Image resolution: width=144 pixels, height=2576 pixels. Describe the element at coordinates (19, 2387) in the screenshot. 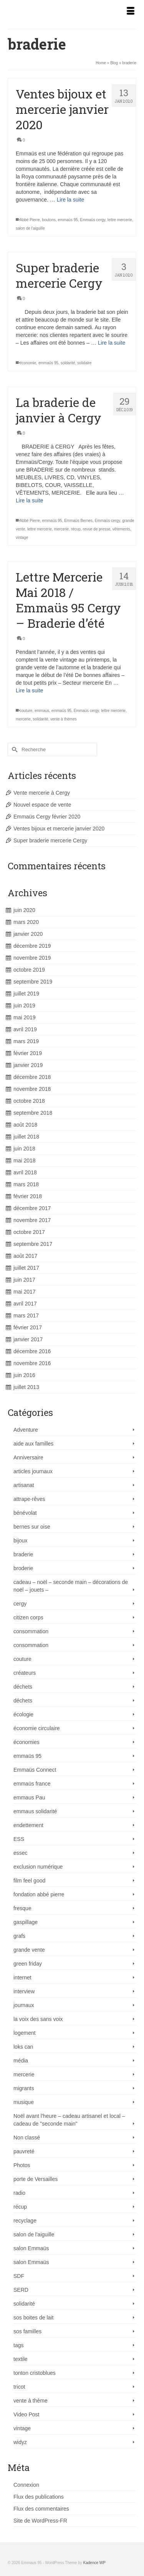

I see `tricot` at that location.